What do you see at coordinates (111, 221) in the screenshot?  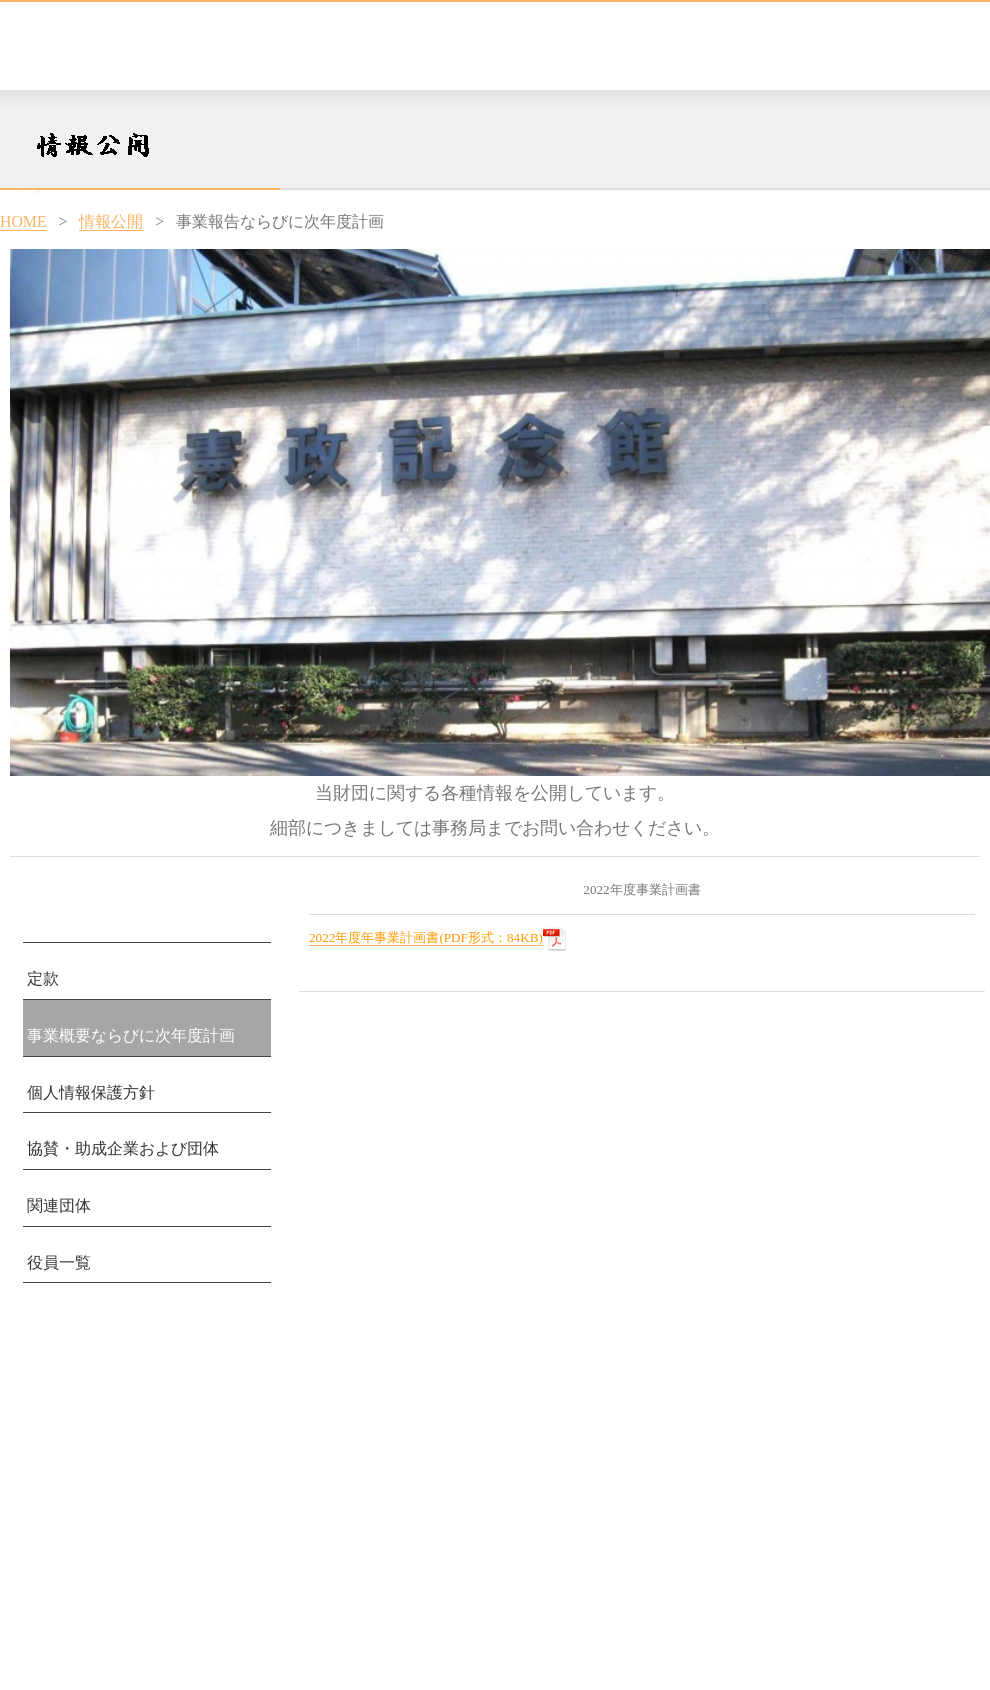 I see `情報公開` at bounding box center [111, 221].